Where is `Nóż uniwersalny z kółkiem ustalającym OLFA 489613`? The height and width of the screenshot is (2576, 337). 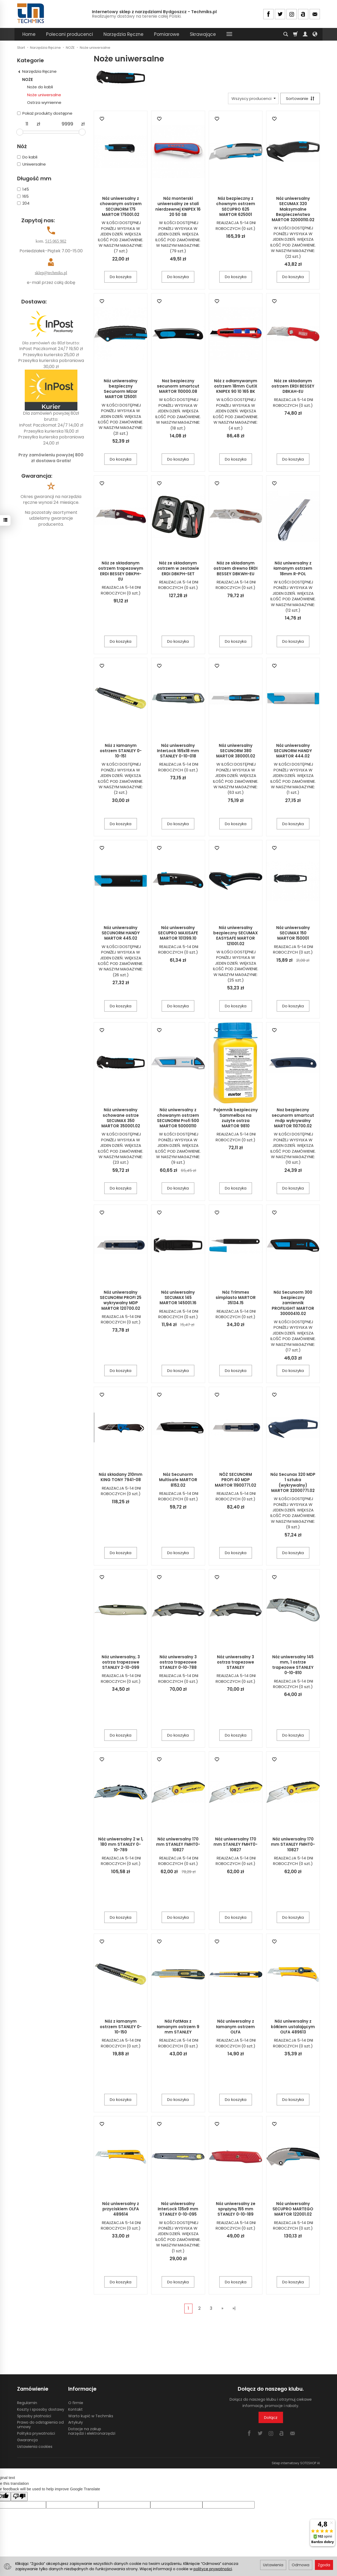 Nóż uniwersalny z kółkiem ustalającym OLFA 489613 is located at coordinates (293, 2026).